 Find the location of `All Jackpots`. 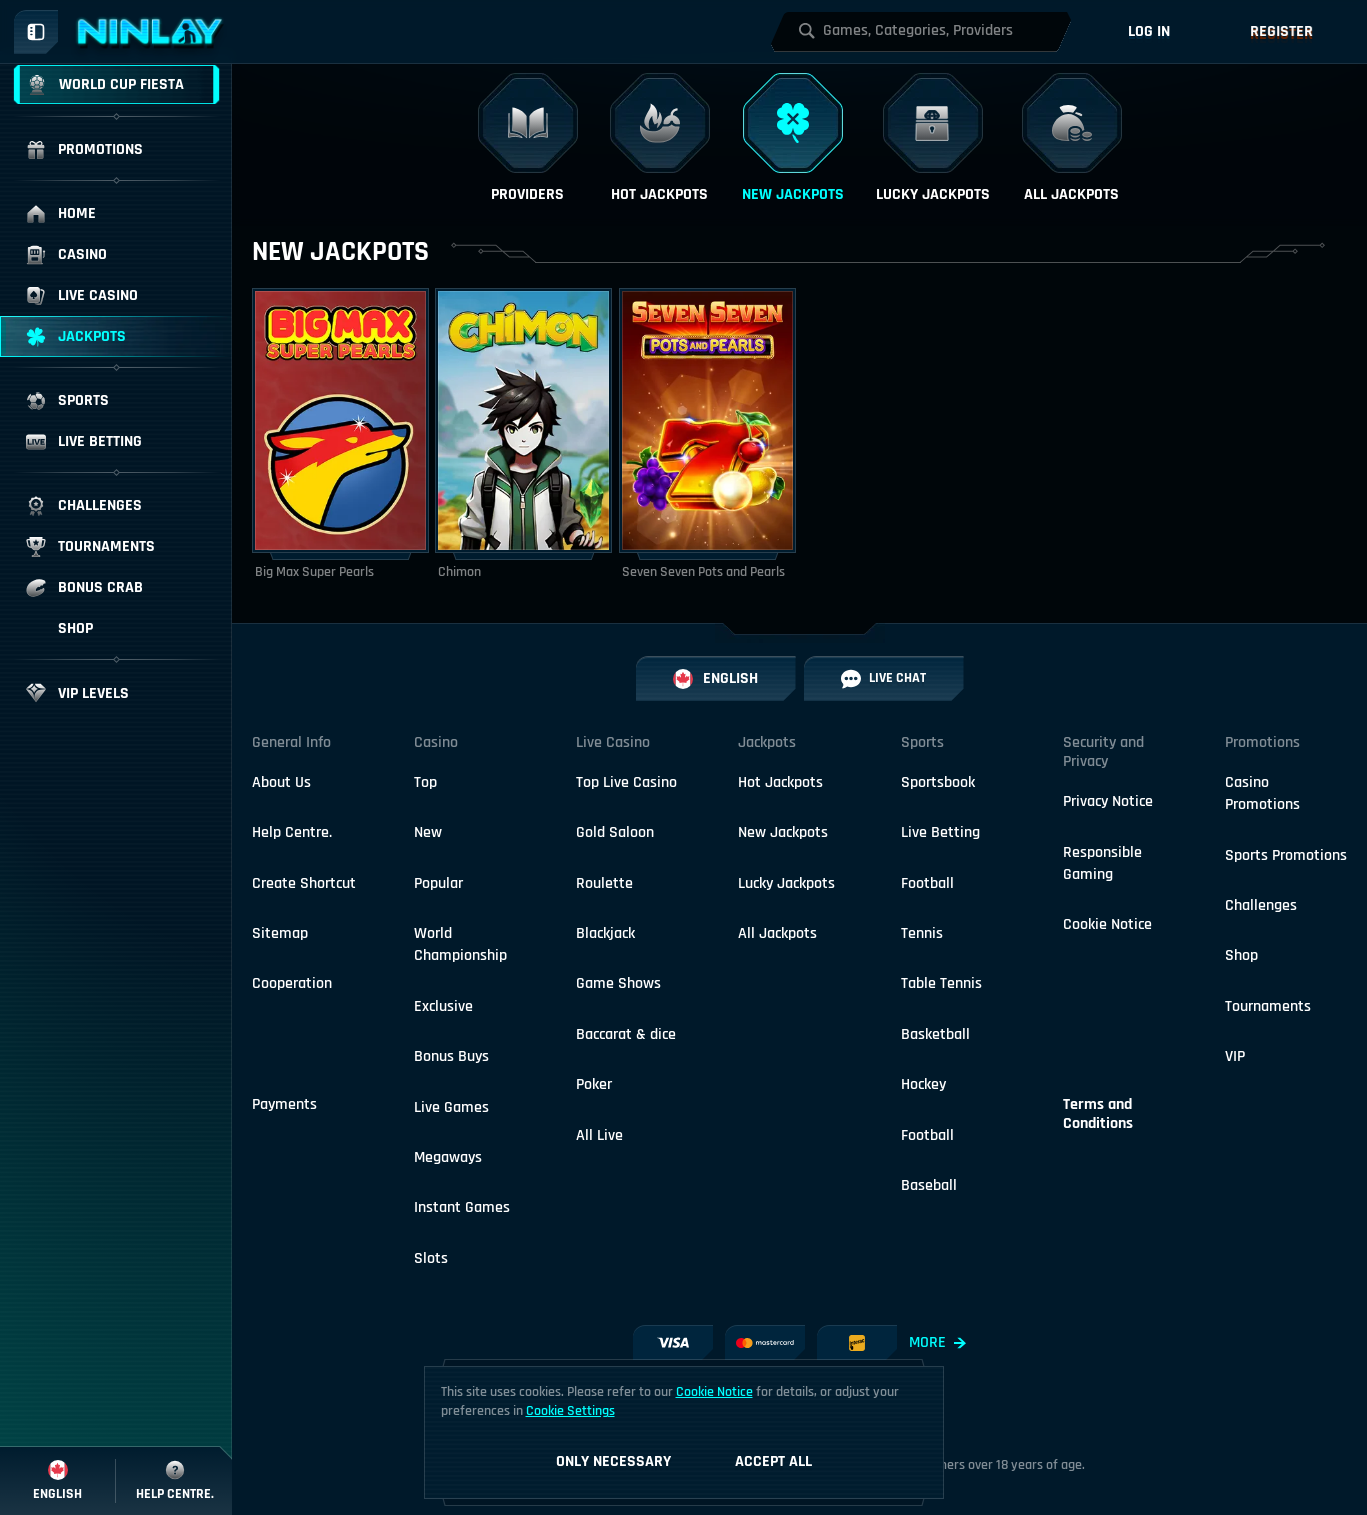

All Jackpots is located at coordinates (777, 933).